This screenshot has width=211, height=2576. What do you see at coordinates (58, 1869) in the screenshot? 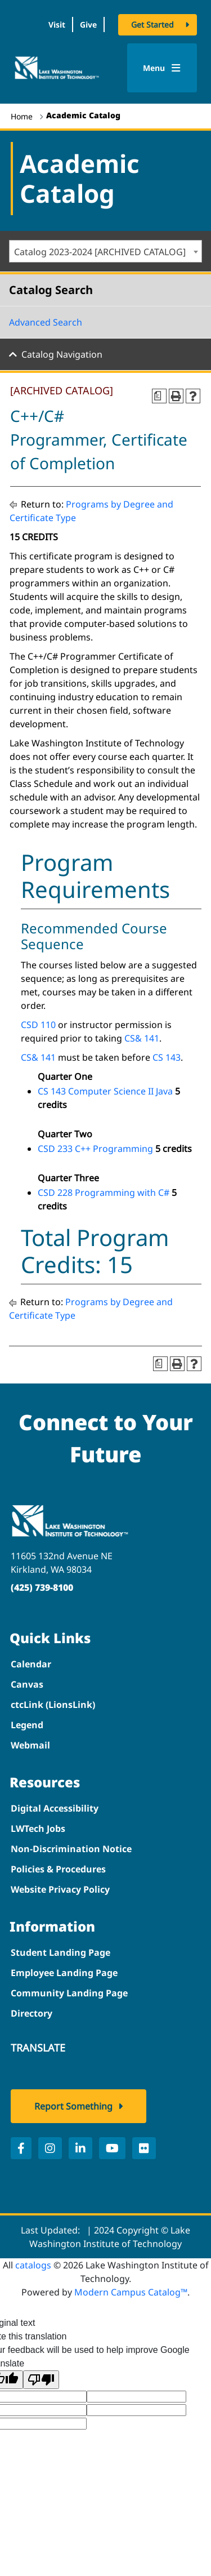
I see `Policies & Procedures` at bounding box center [58, 1869].